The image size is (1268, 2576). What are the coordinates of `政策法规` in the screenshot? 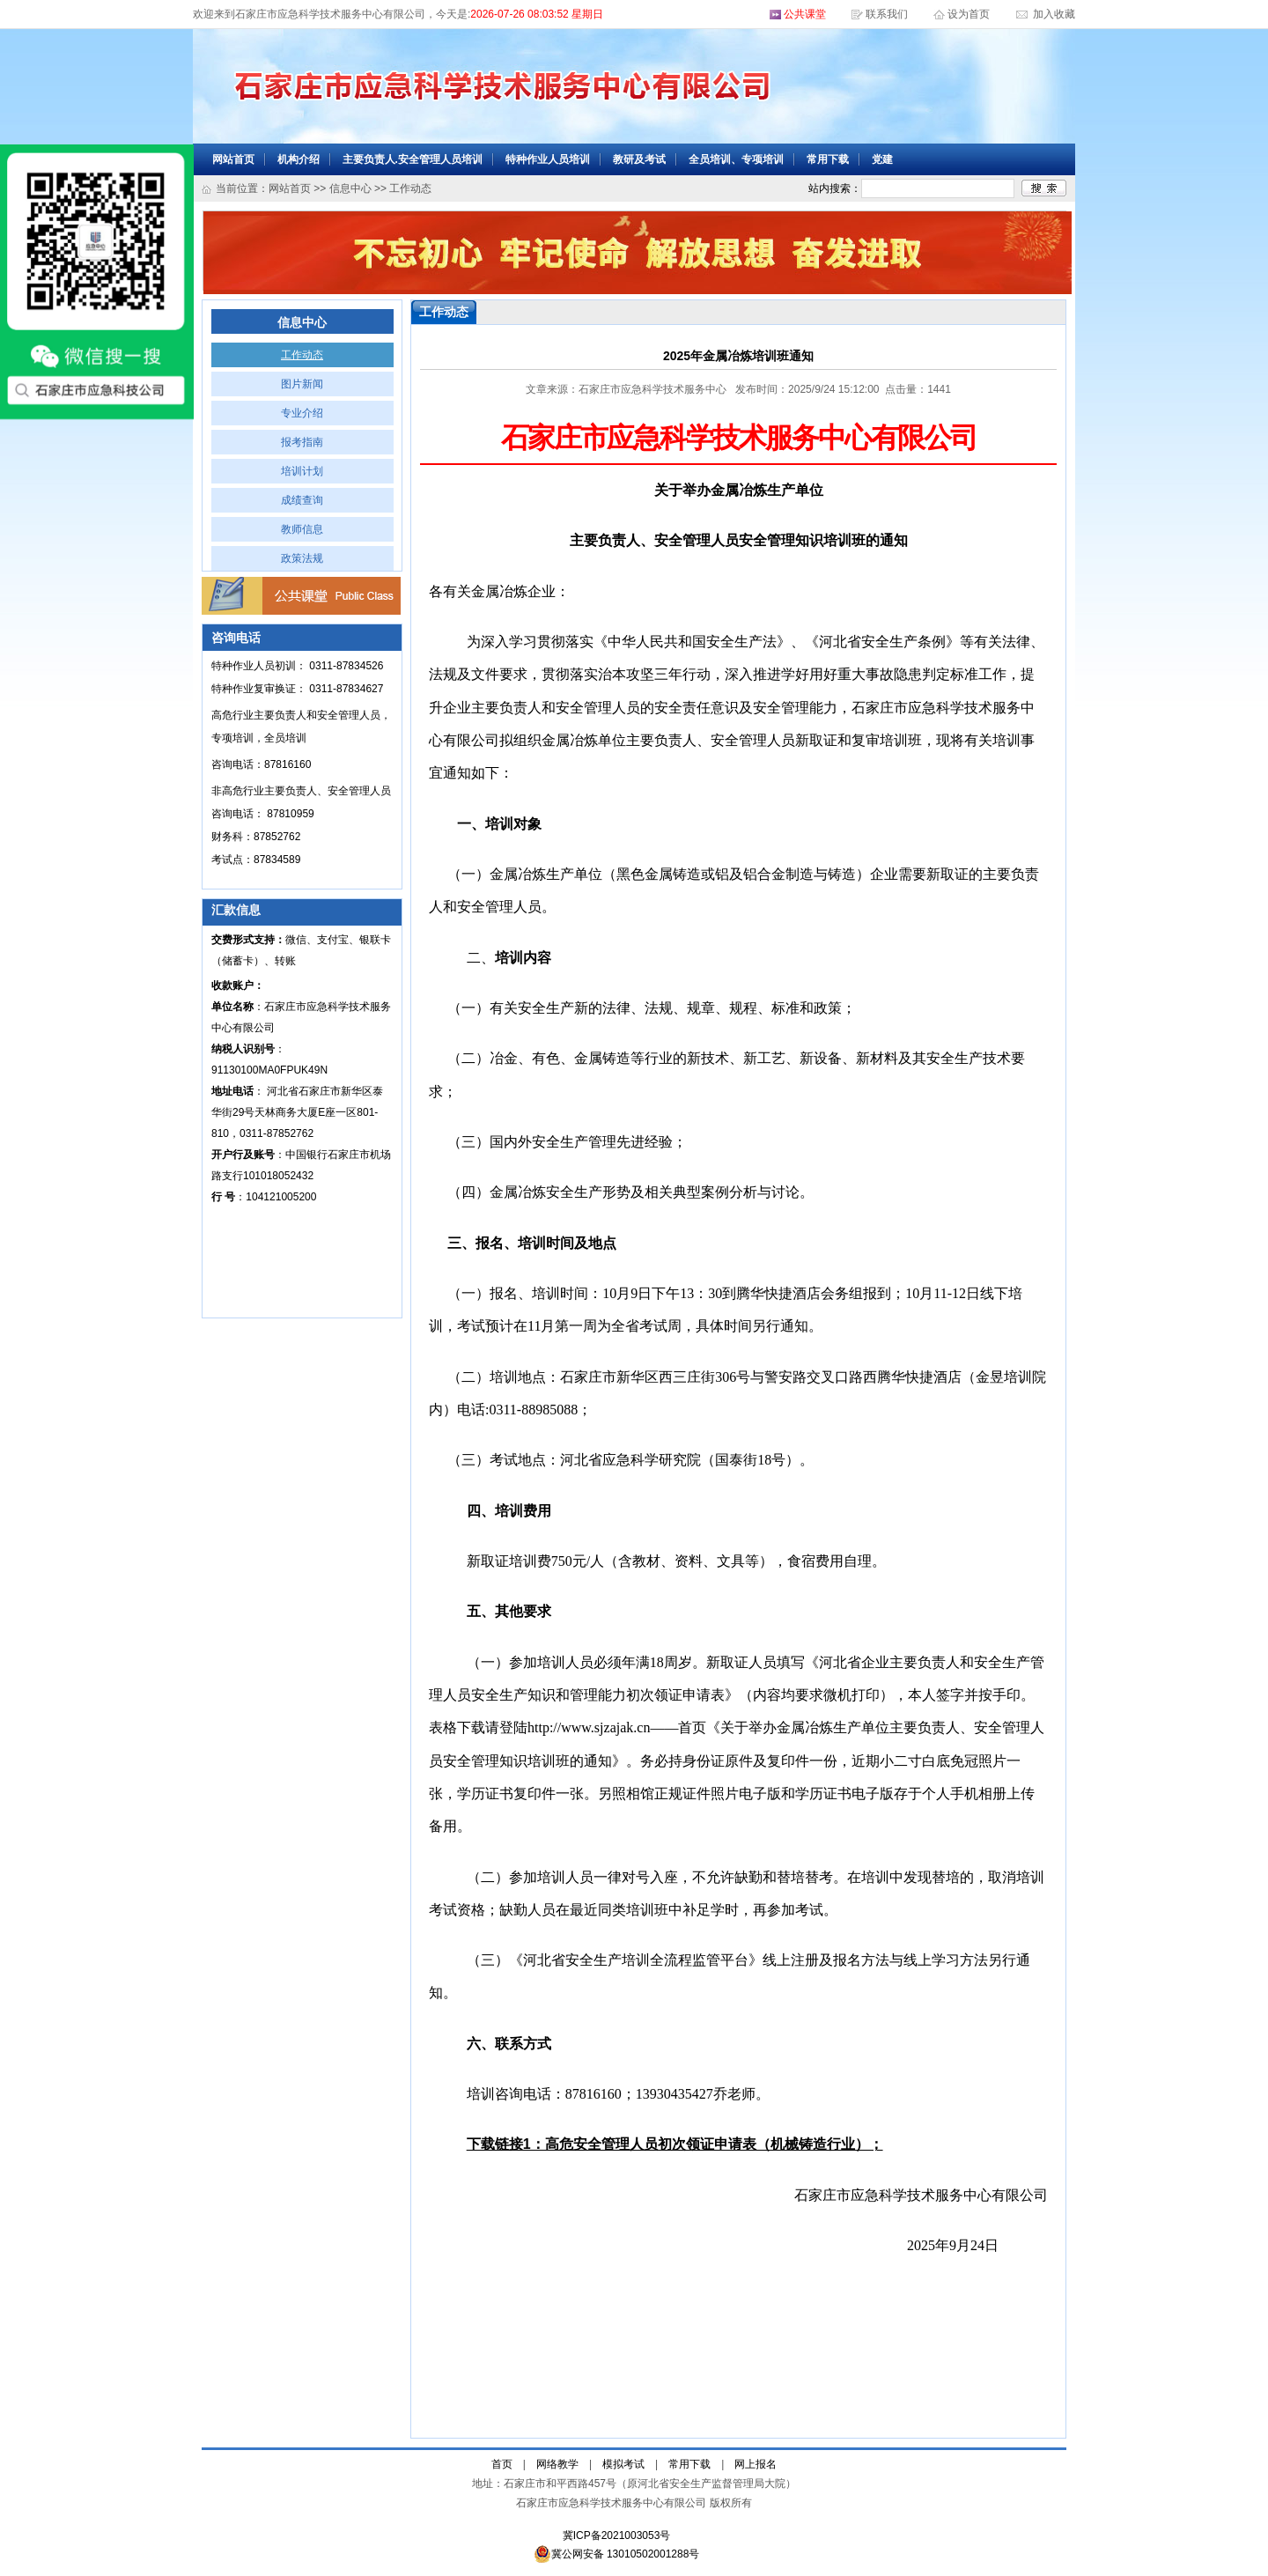 It's located at (302, 558).